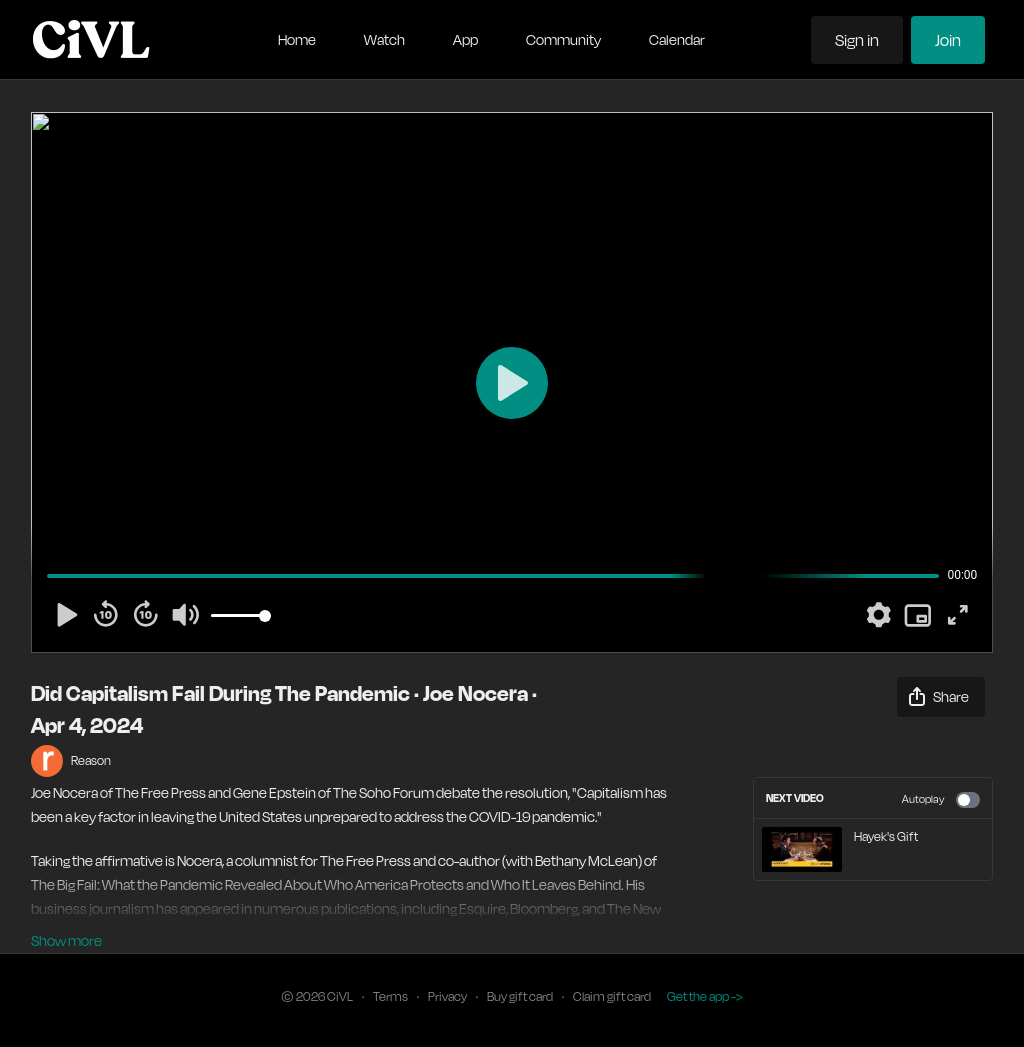 The width and height of the screenshot is (1024, 1047). What do you see at coordinates (705, 996) in the screenshot?
I see `Get the app ->` at bounding box center [705, 996].